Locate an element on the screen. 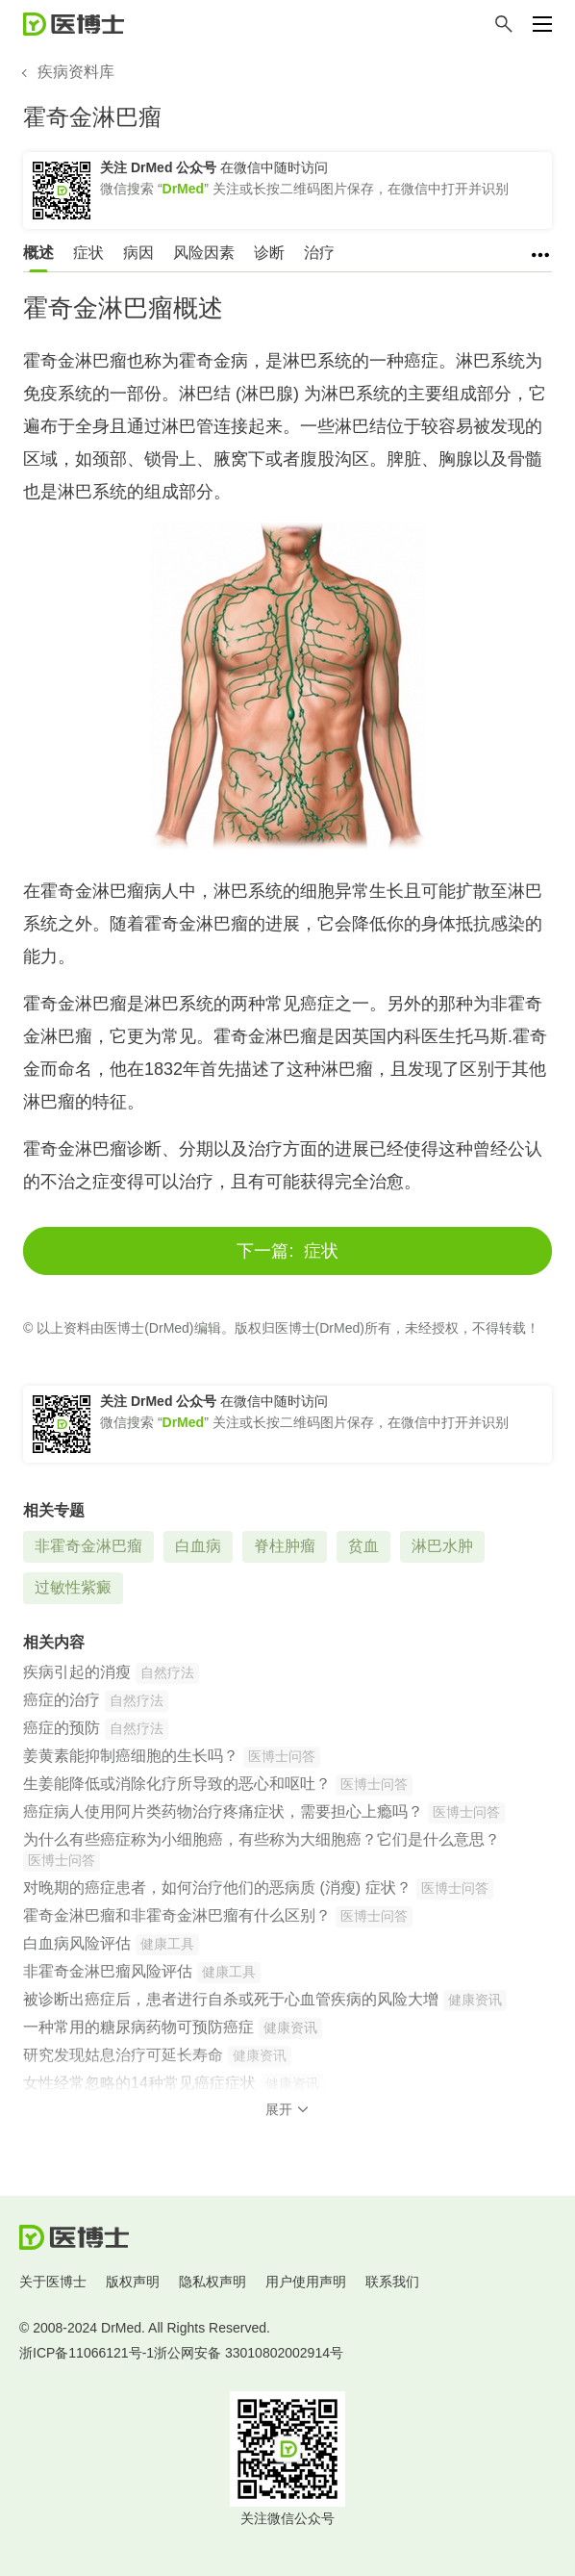  被诊断出癌症后，患者进行自杀或死于心血管疾病的风险大增 is located at coordinates (230, 1999).